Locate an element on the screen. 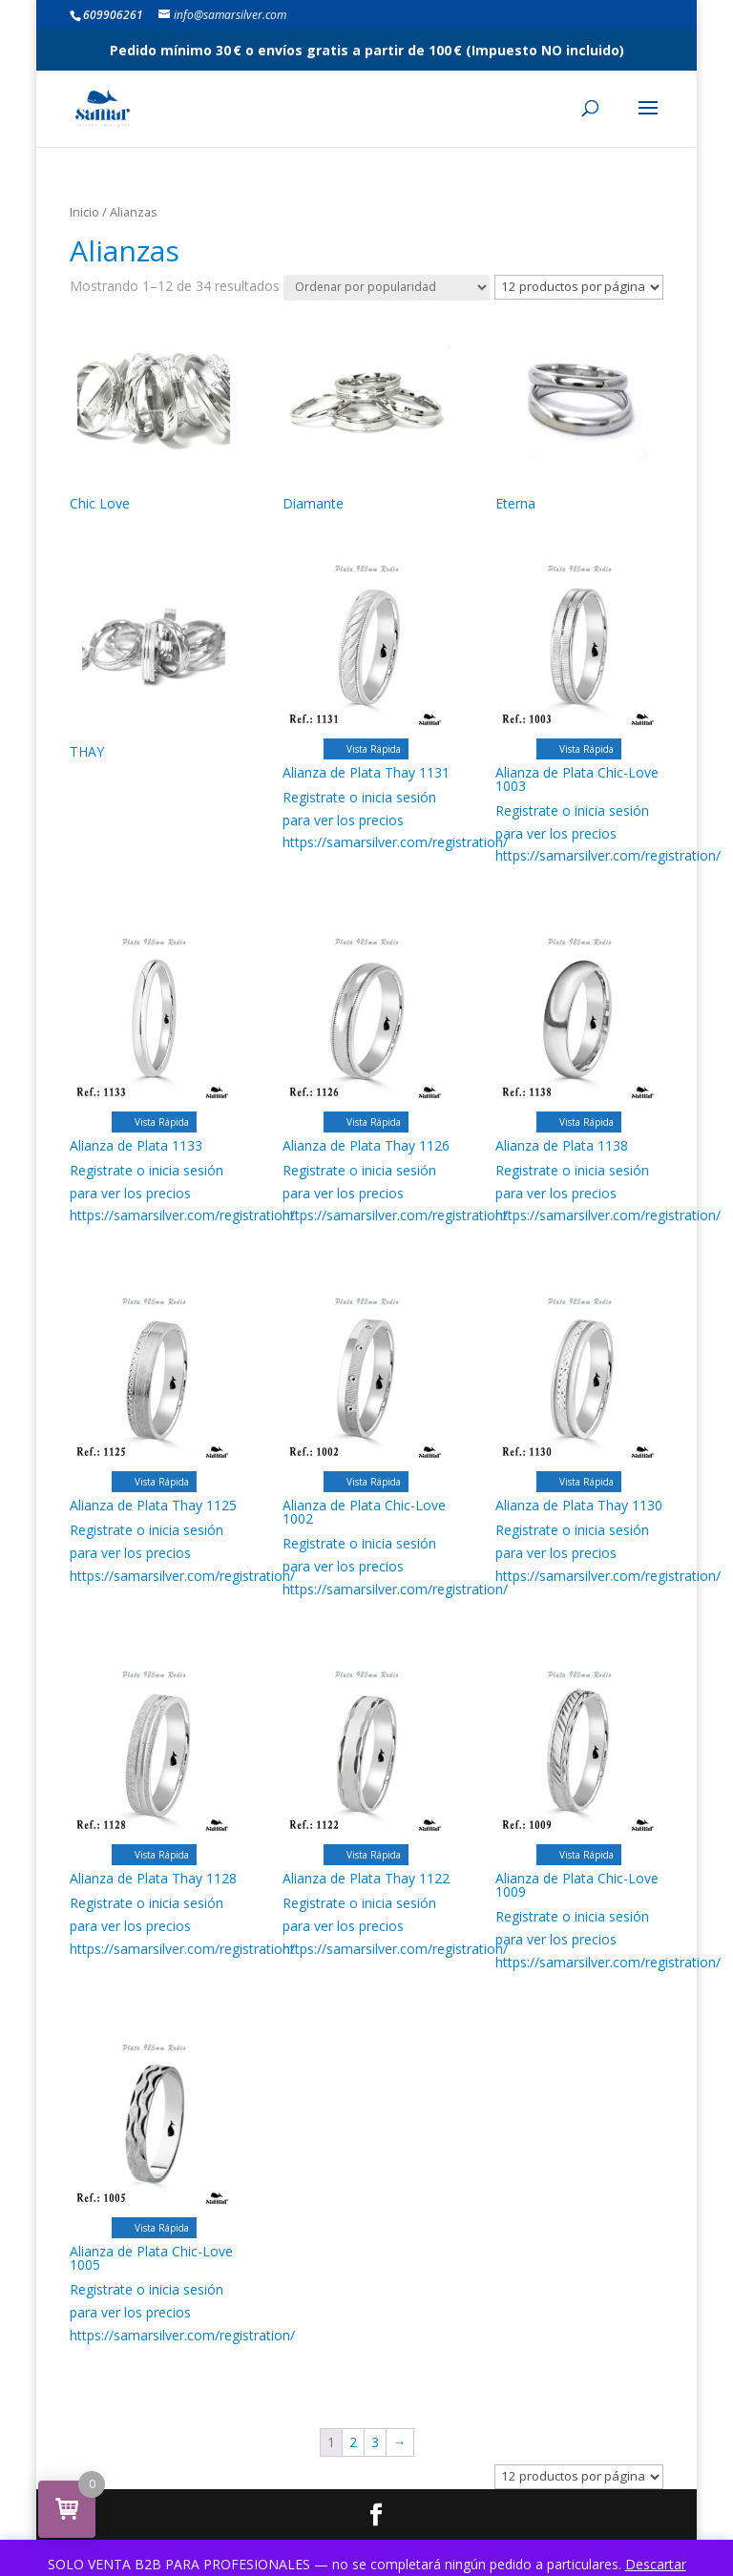 This screenshot has height=2576, width=733. Descartar [button] is located at coordinates (655, 2564).